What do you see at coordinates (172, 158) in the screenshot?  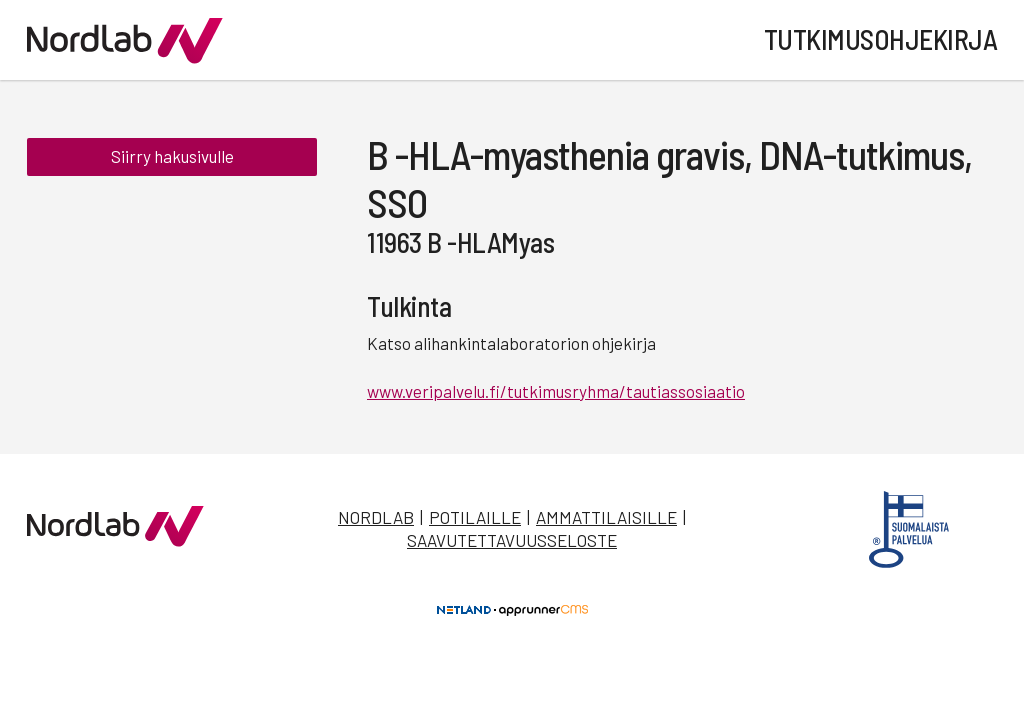 I see `Siirry hakusivulle` at bounding box center [172, 158].